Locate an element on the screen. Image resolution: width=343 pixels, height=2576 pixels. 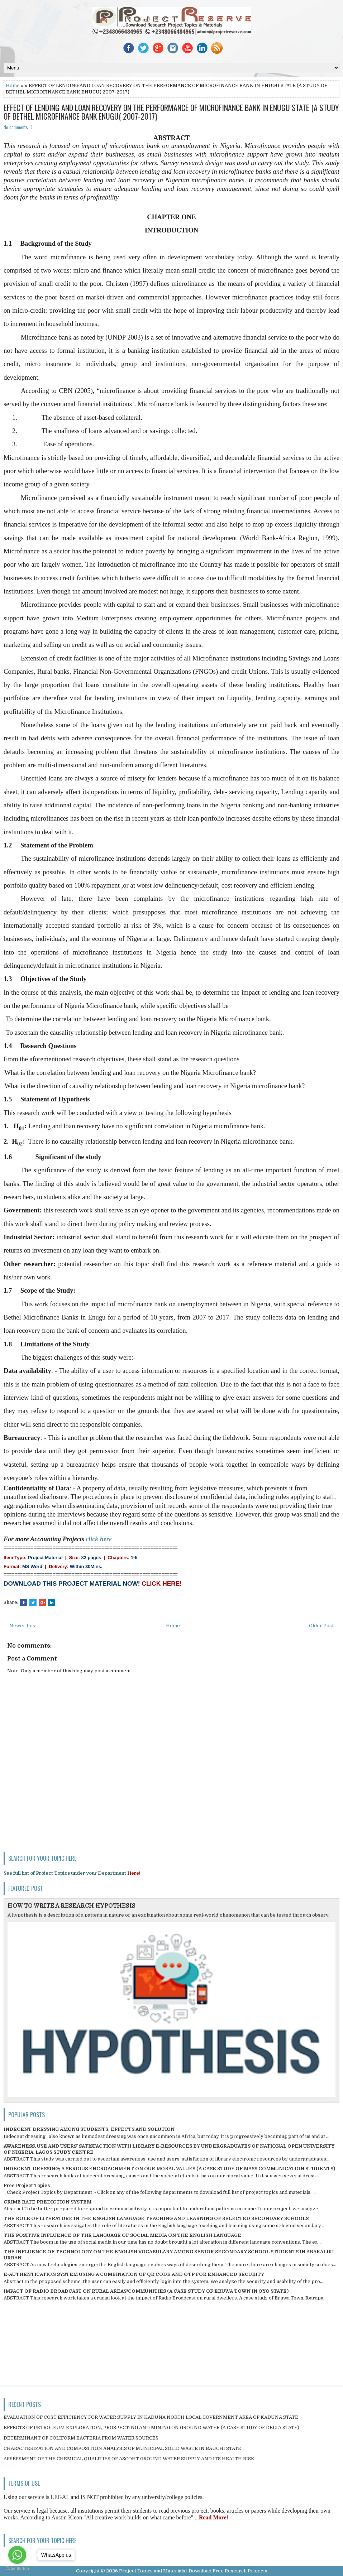
INDECENT DRESSING; A SERIOUS ENCROACHMENT ON OUR MORAL VALUES (A CASE STUDY OF MASS COMMUNICATION STUDENTS) is located at coordinates (169, 2168).